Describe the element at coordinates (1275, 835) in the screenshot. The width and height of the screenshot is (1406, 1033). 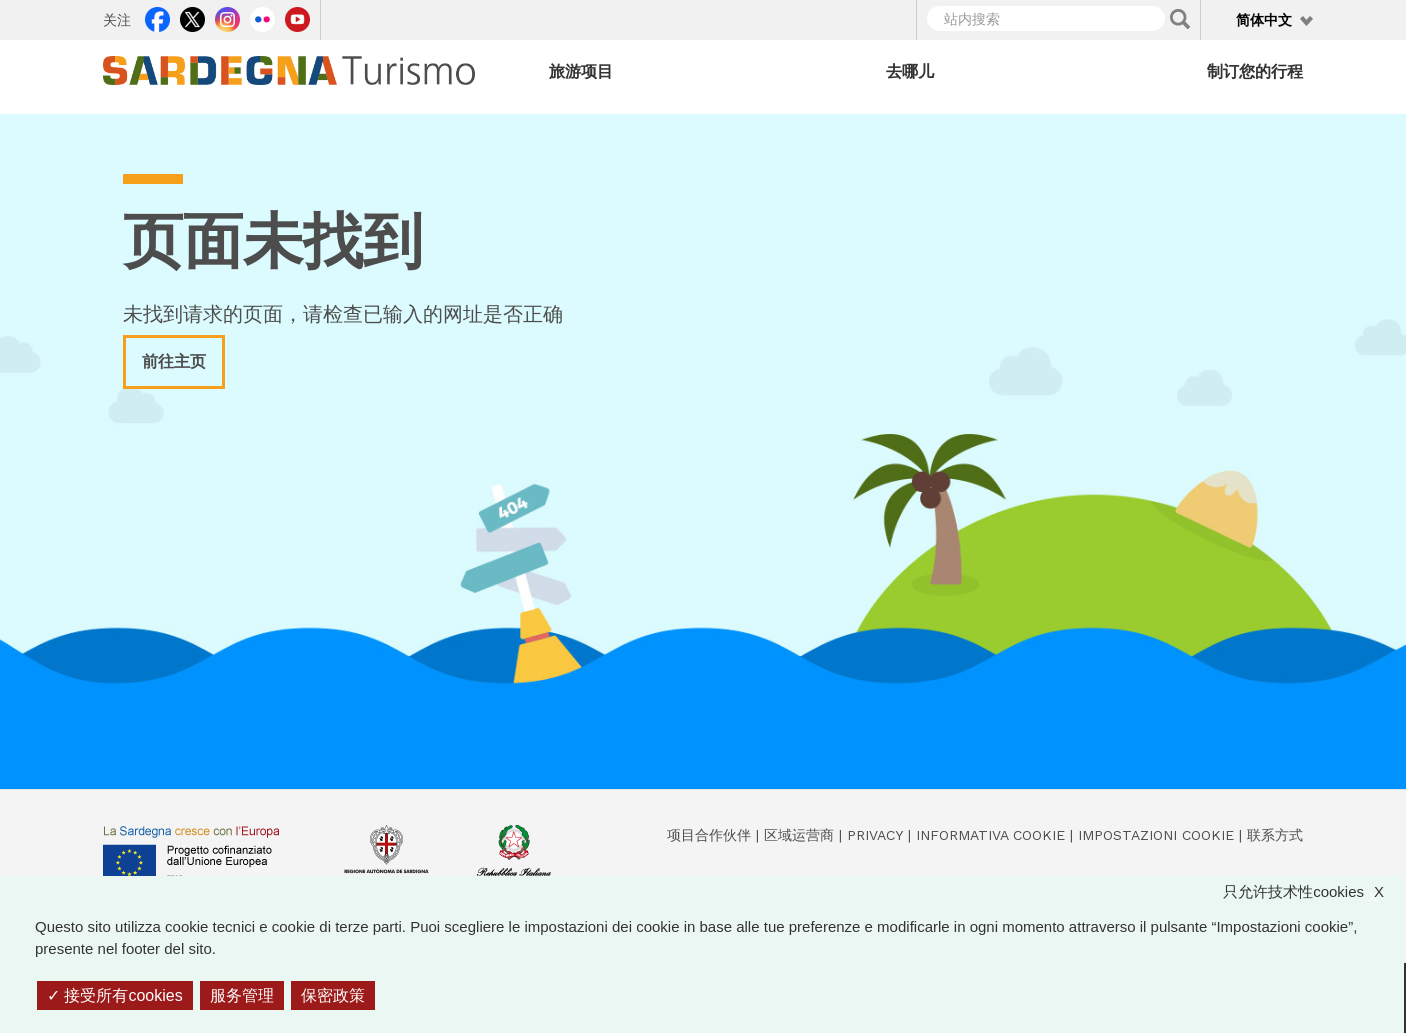
I see `联系方式` at that location.